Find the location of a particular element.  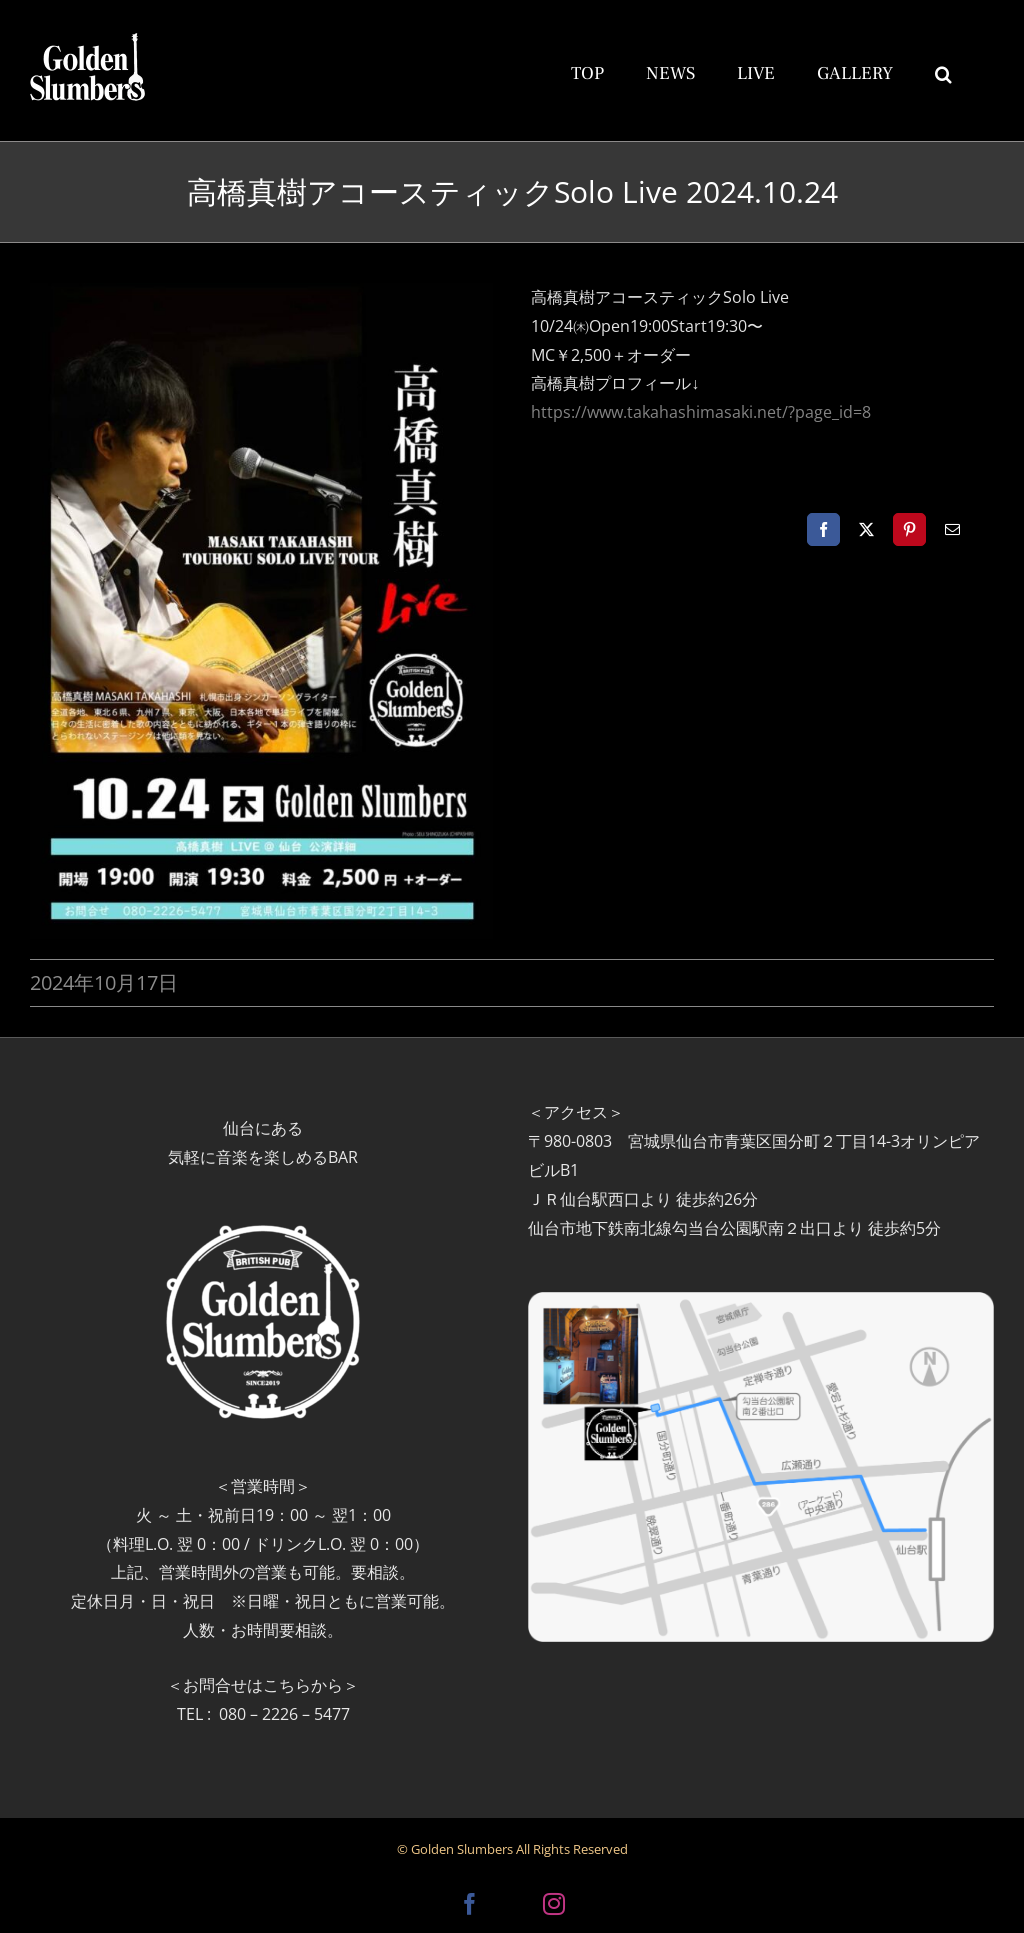

[X] is located at coordinates (866, 529).